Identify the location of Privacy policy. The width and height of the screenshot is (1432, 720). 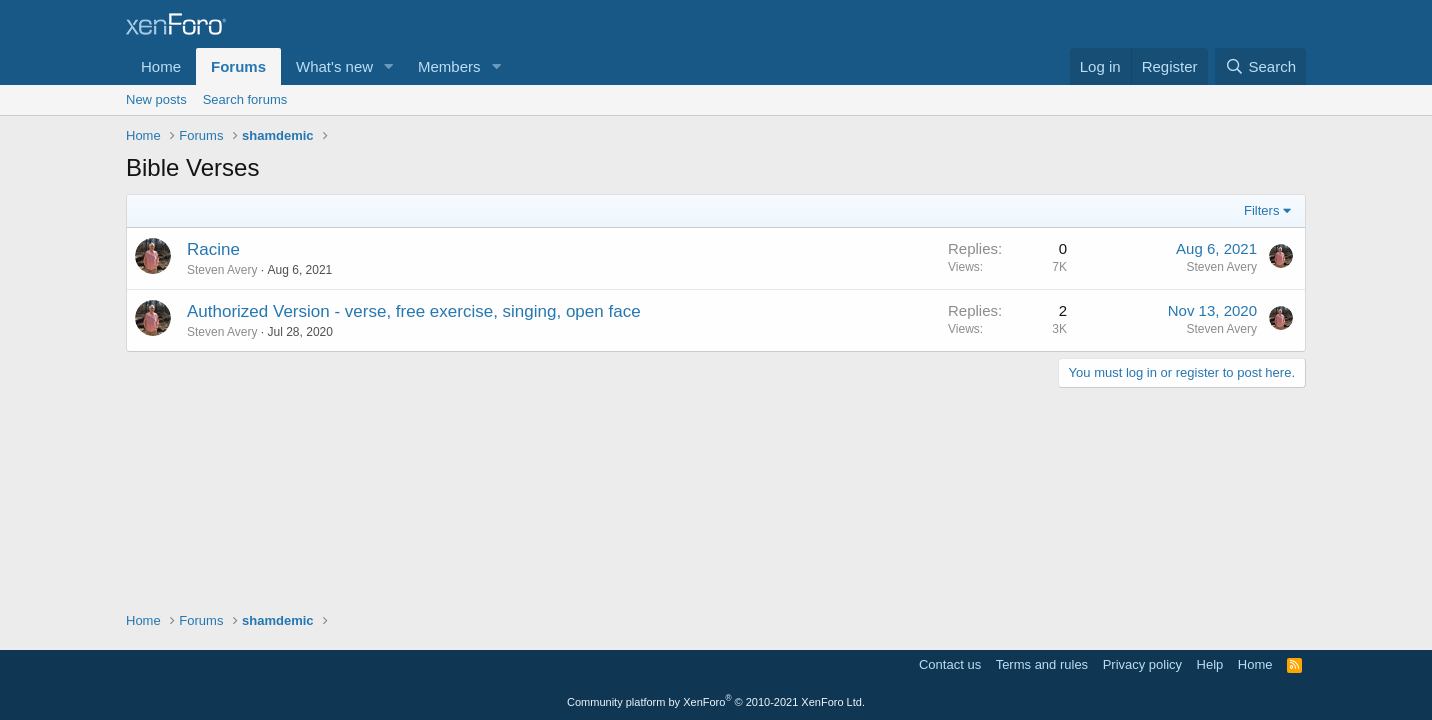
(1142, 664).